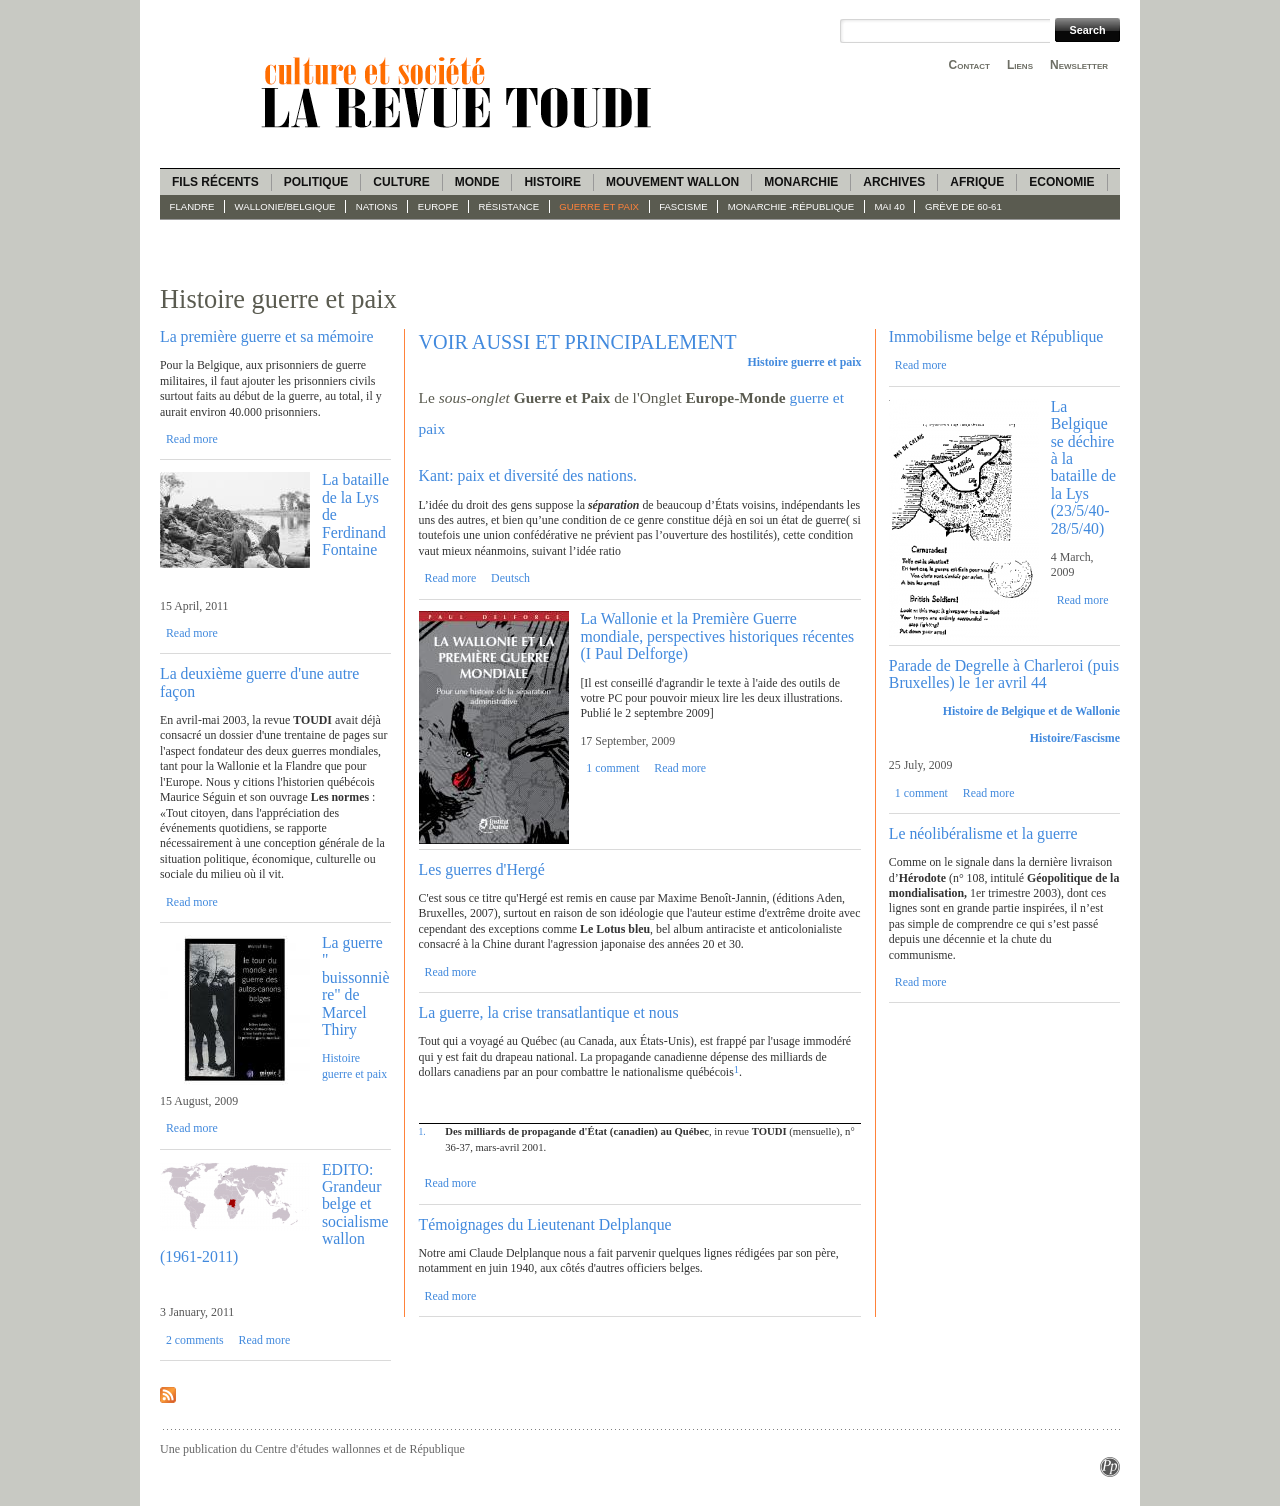  Describe the element at coordinates (509, 206) in the screenshot. I see `Résistance` at that location.